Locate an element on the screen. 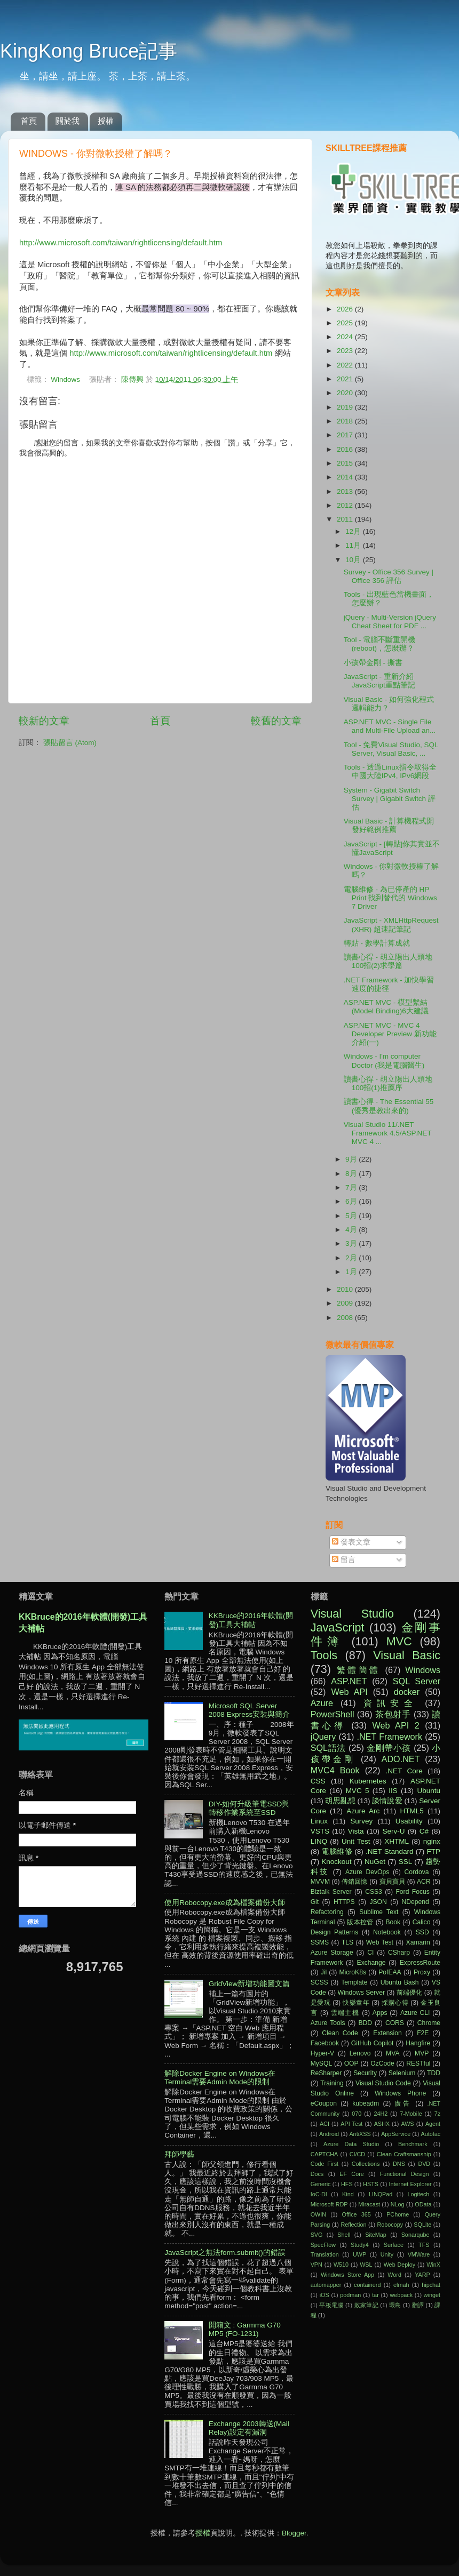  Linux is located at coordinates (319, 1821).